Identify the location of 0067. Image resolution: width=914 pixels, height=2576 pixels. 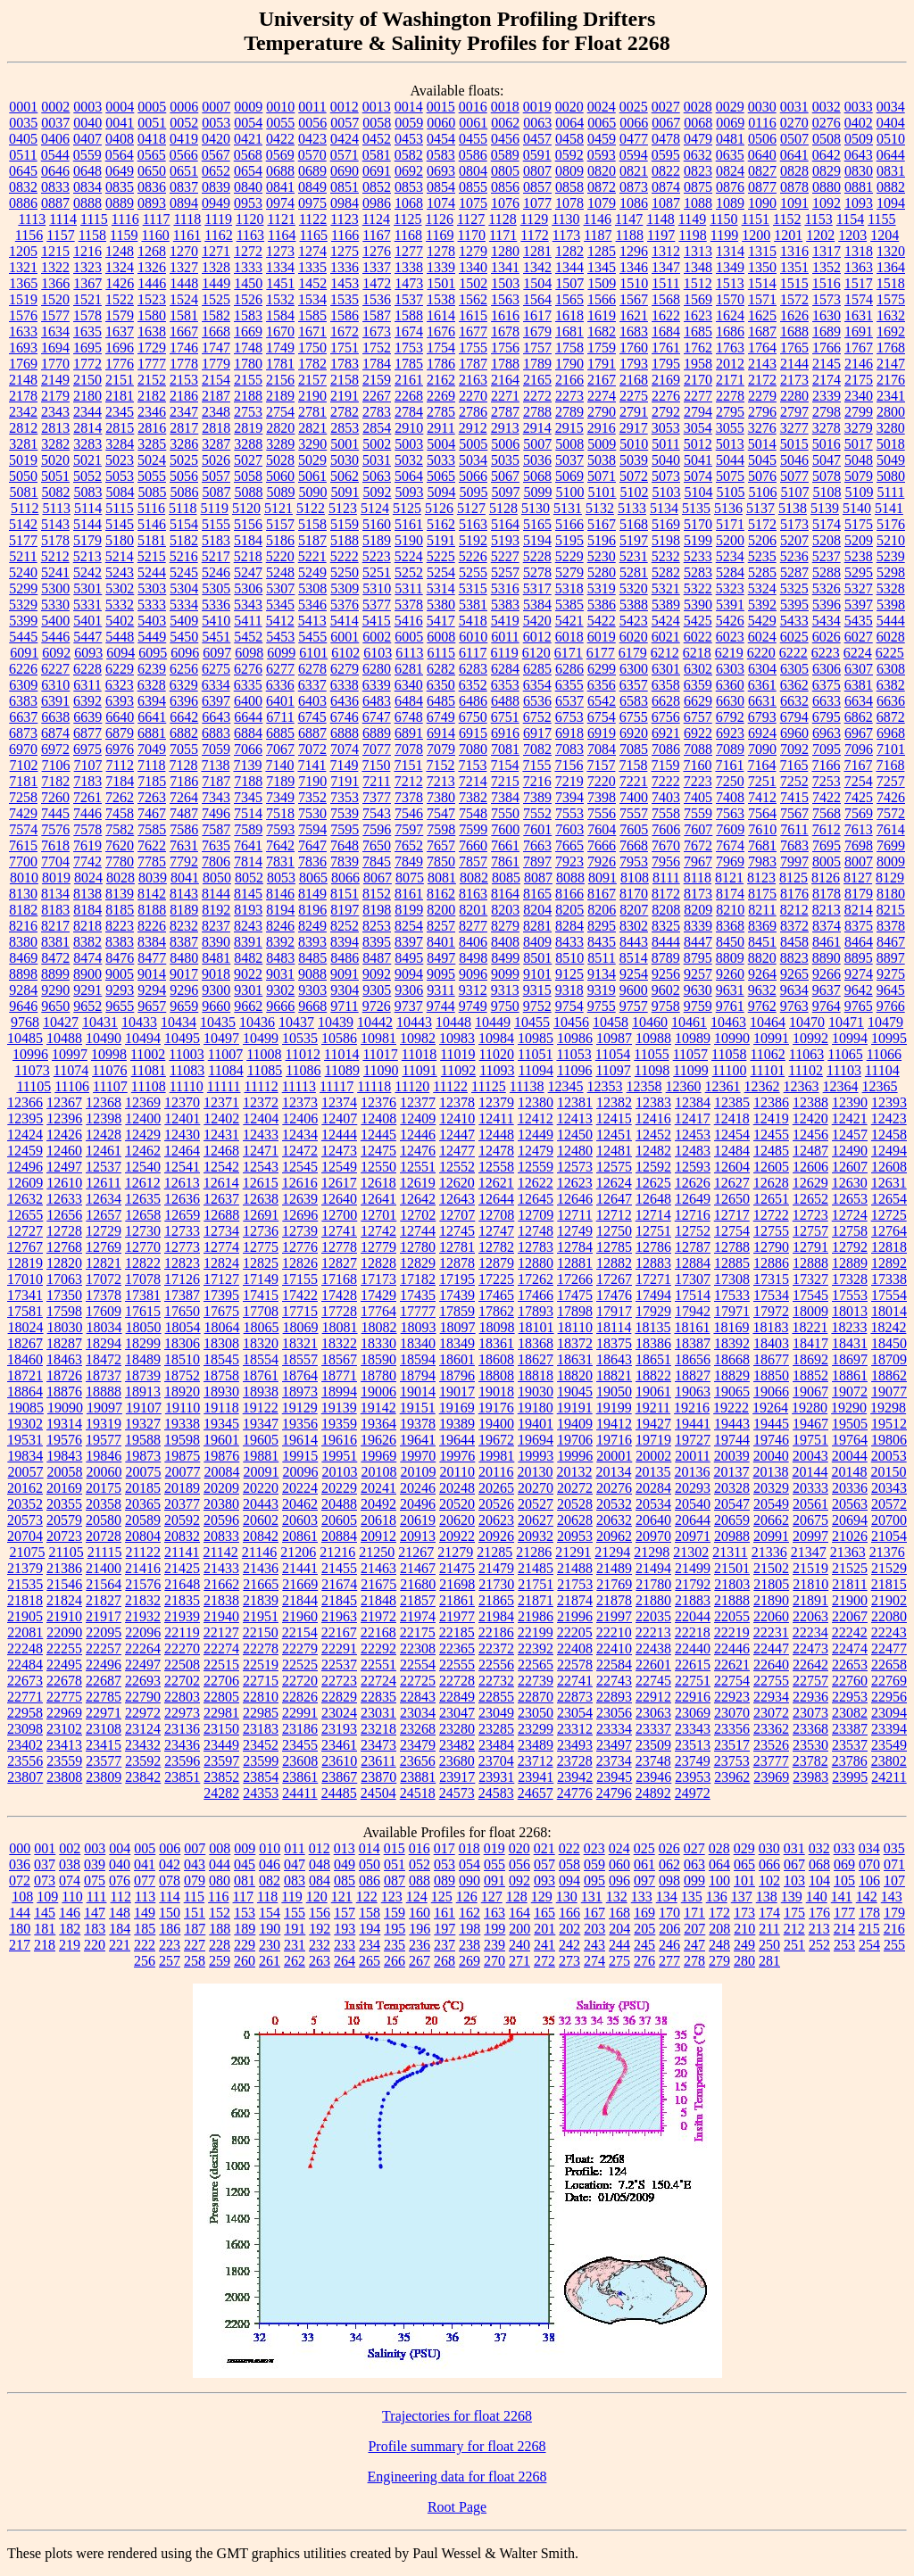
(666, 122).